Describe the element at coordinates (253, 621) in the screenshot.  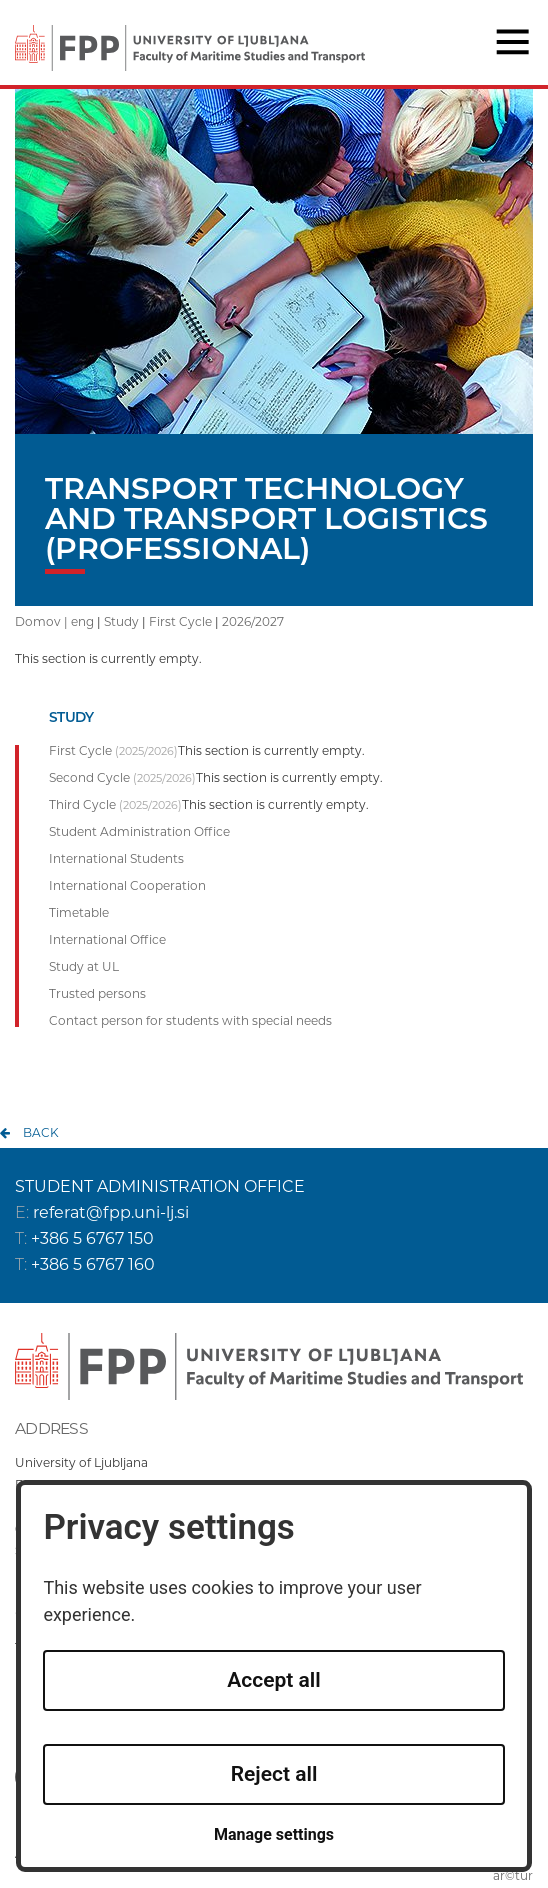
I see `2026/2027` at that location.